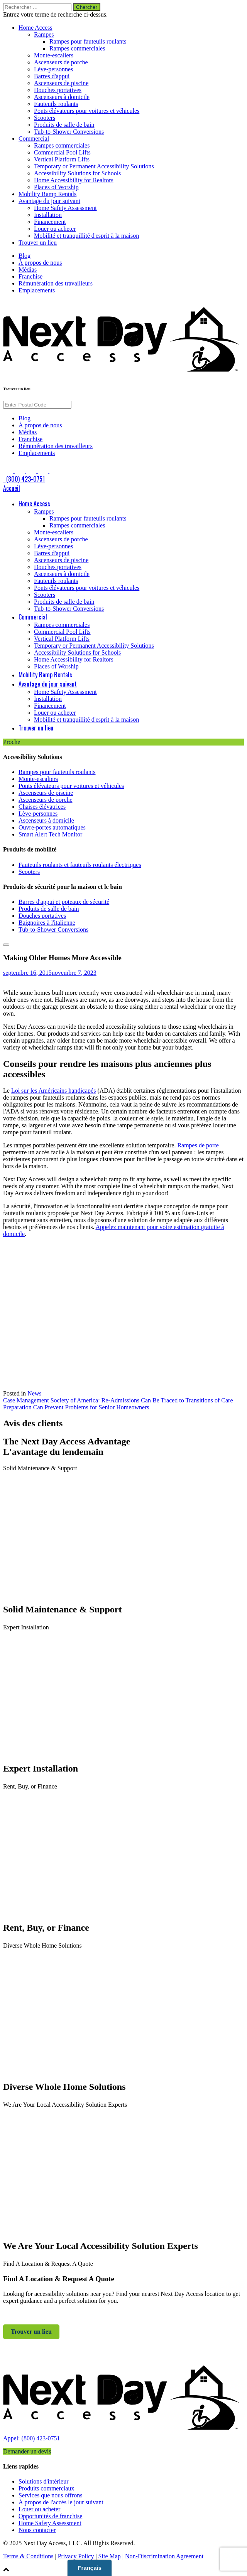 Image resolution: width=247 pixels, height=2576 pixels. What do you see at coordinates (34, 1393) in the screenshot?
I see `News` at bounding box center [34, 1393].